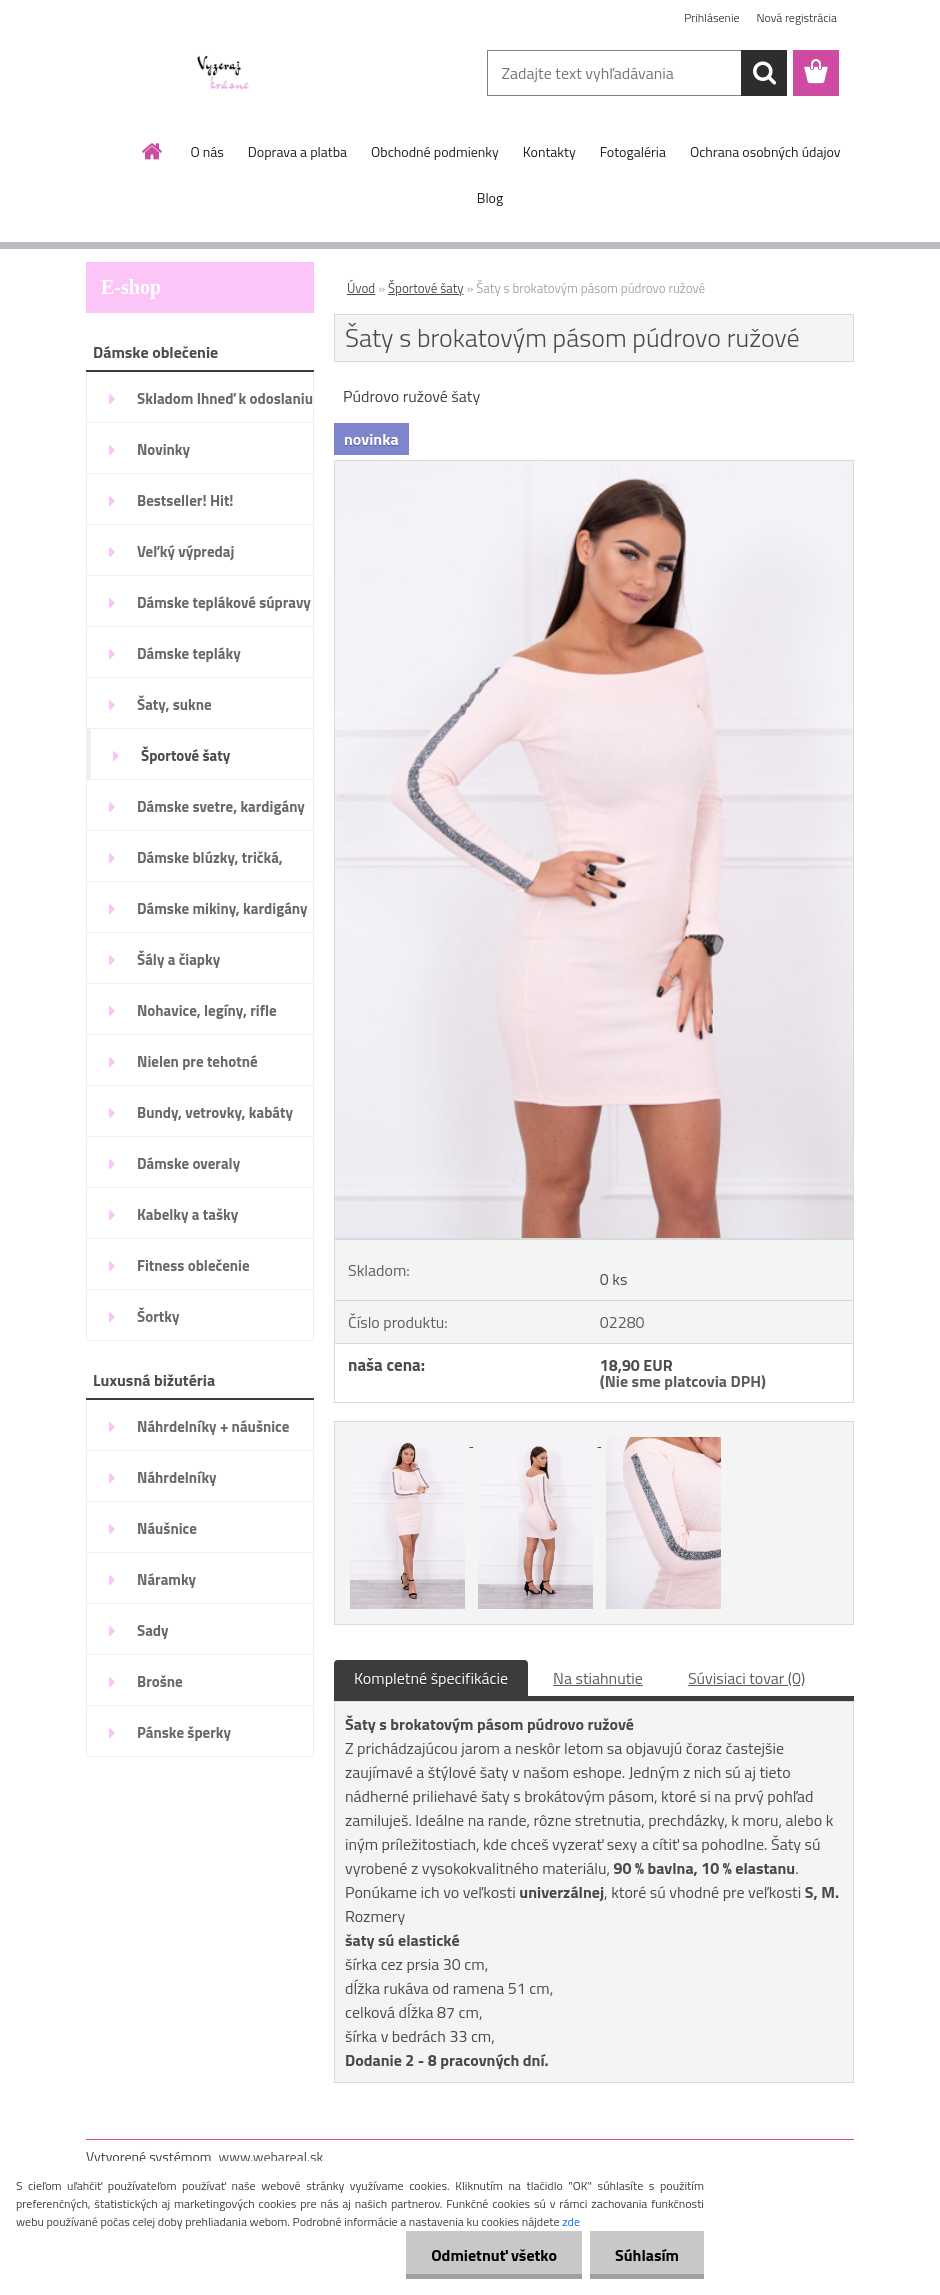 This screenshot has width=940, height=2295. Describe the element at coordinates (297, 151) in the screenshot. I see `Doprava a platba` at that location.